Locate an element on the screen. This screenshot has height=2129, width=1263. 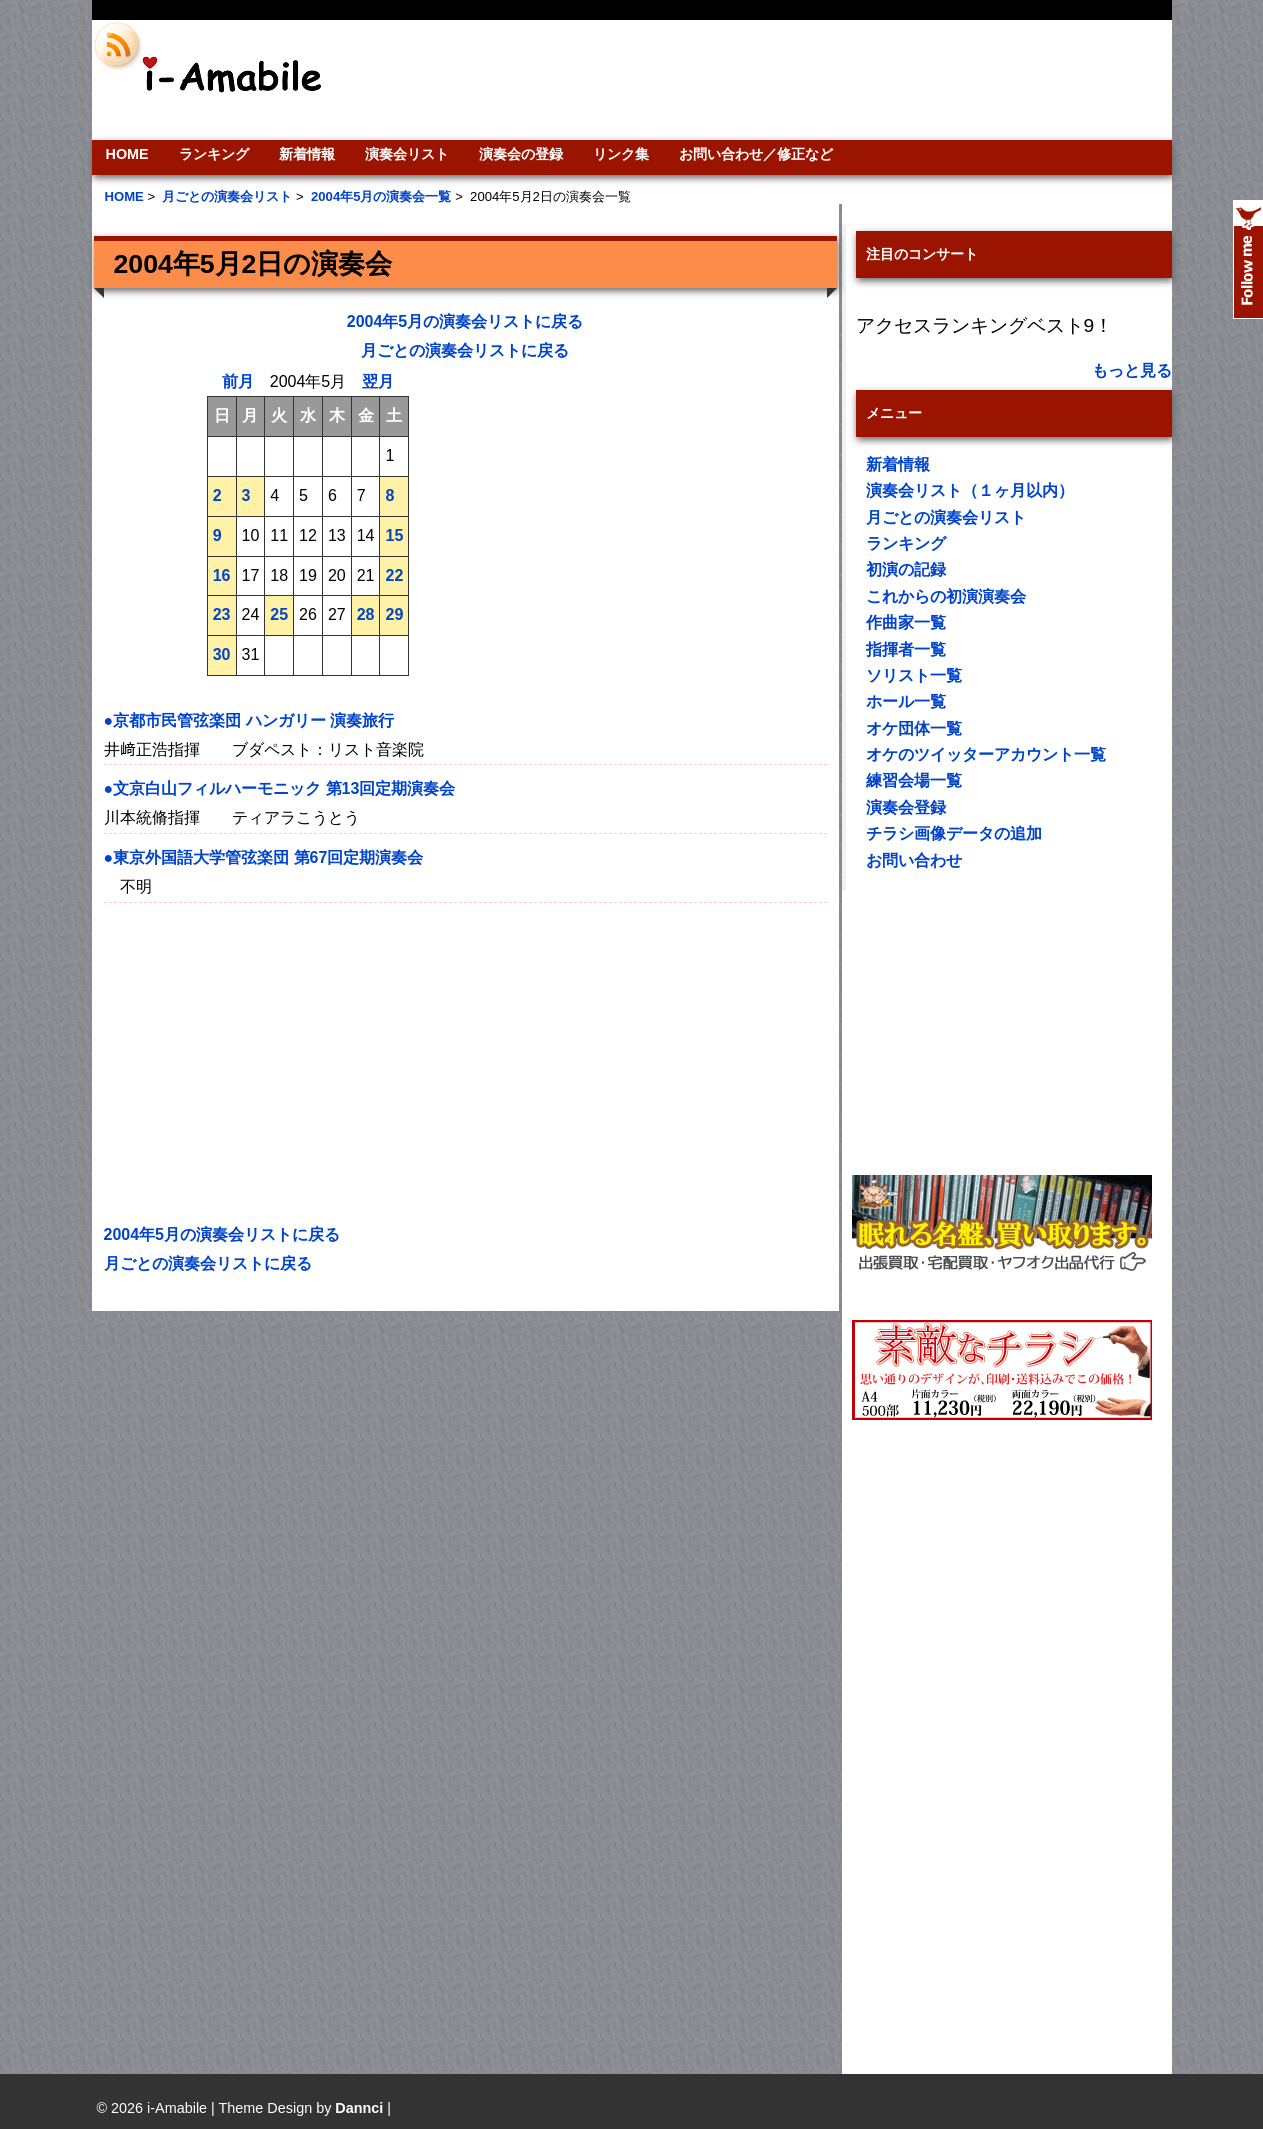
リンク集 is located at coordinates (621, 154).